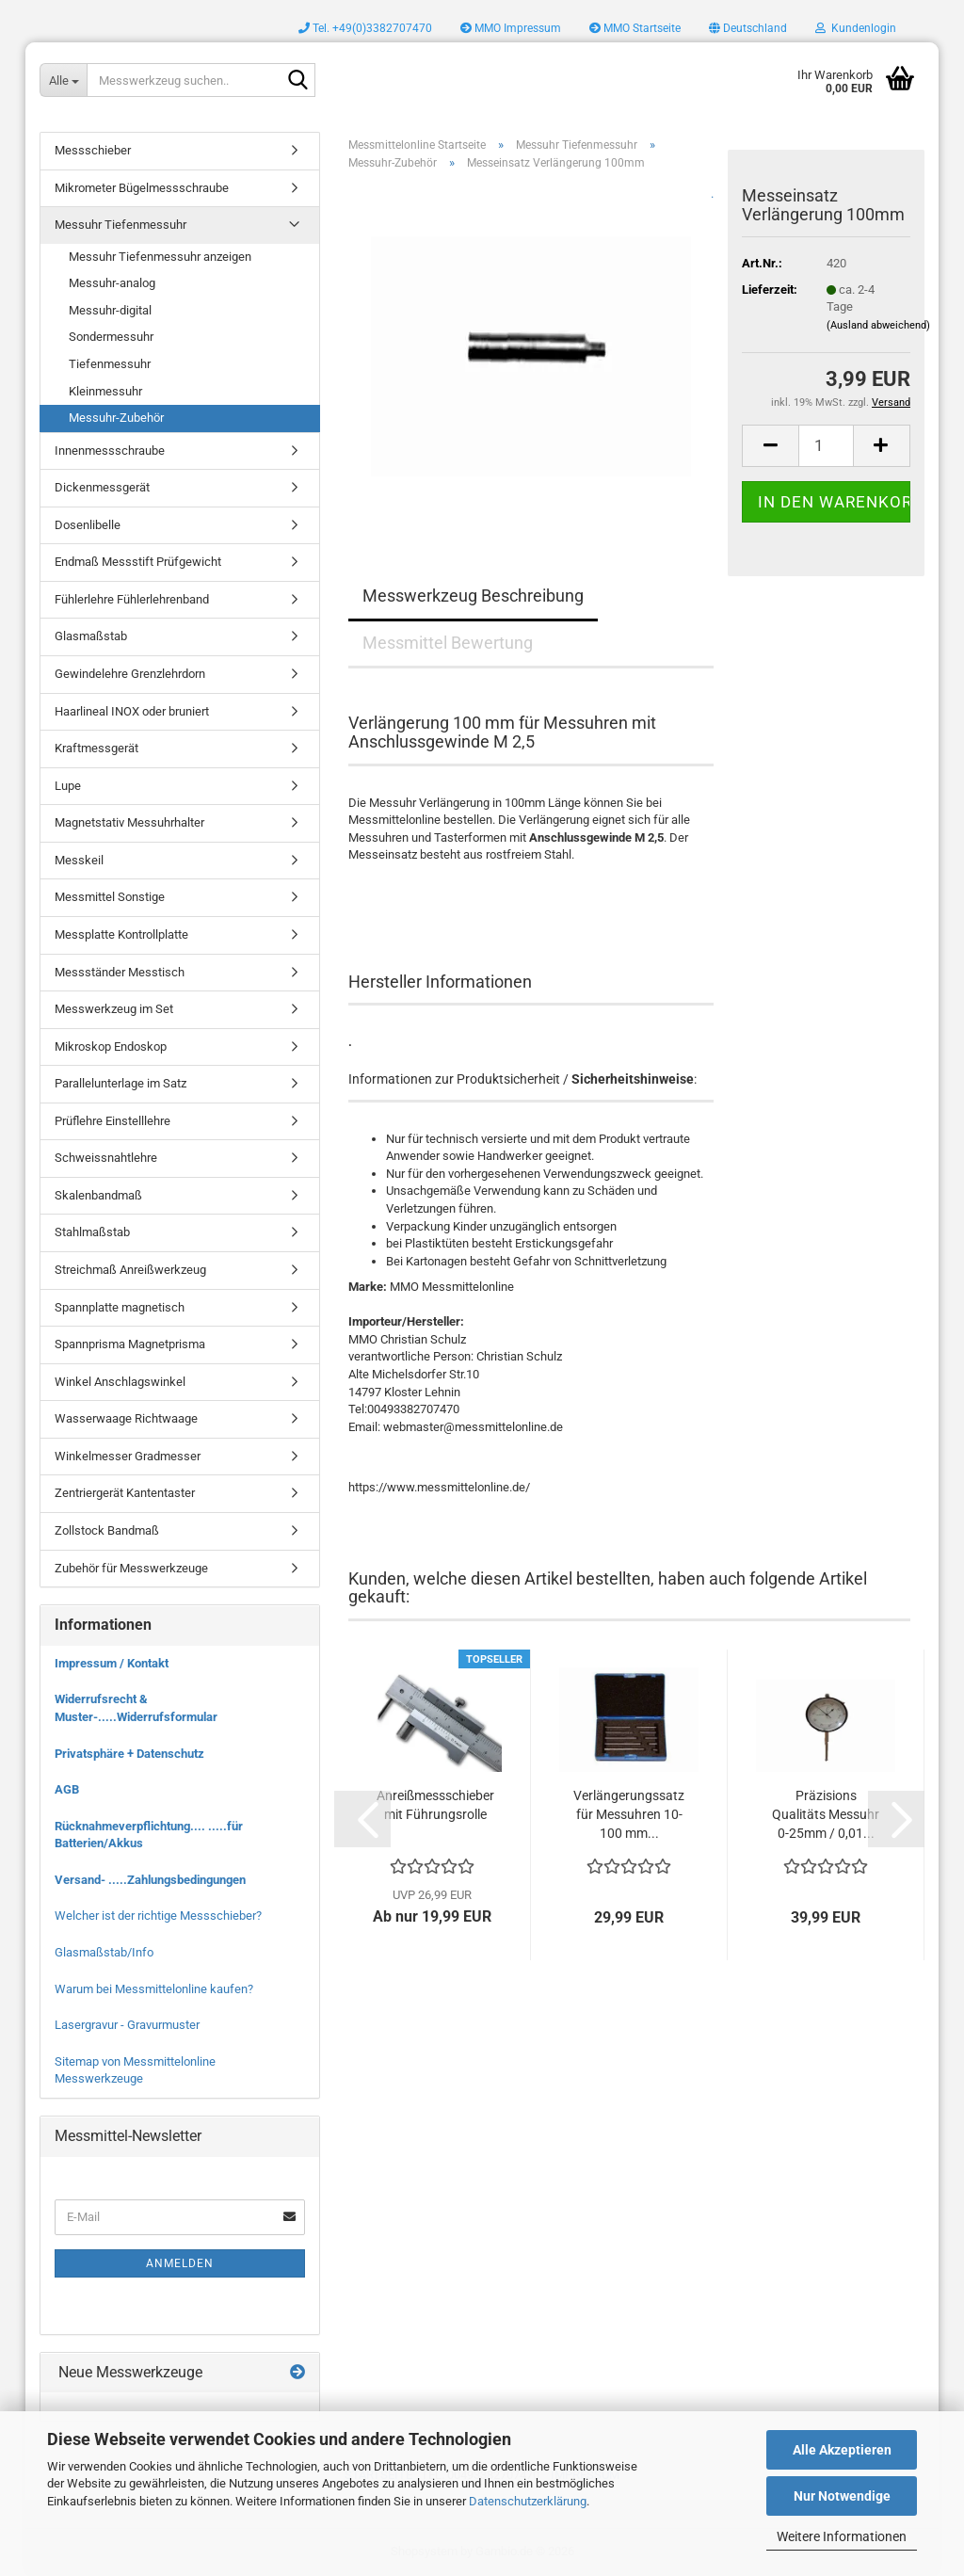 This screenshot has height=2576, width=964. Describe the element at coordinates (120, 1382) in the screenshot. I see `Winkel Anschlagswinkel` at that location.